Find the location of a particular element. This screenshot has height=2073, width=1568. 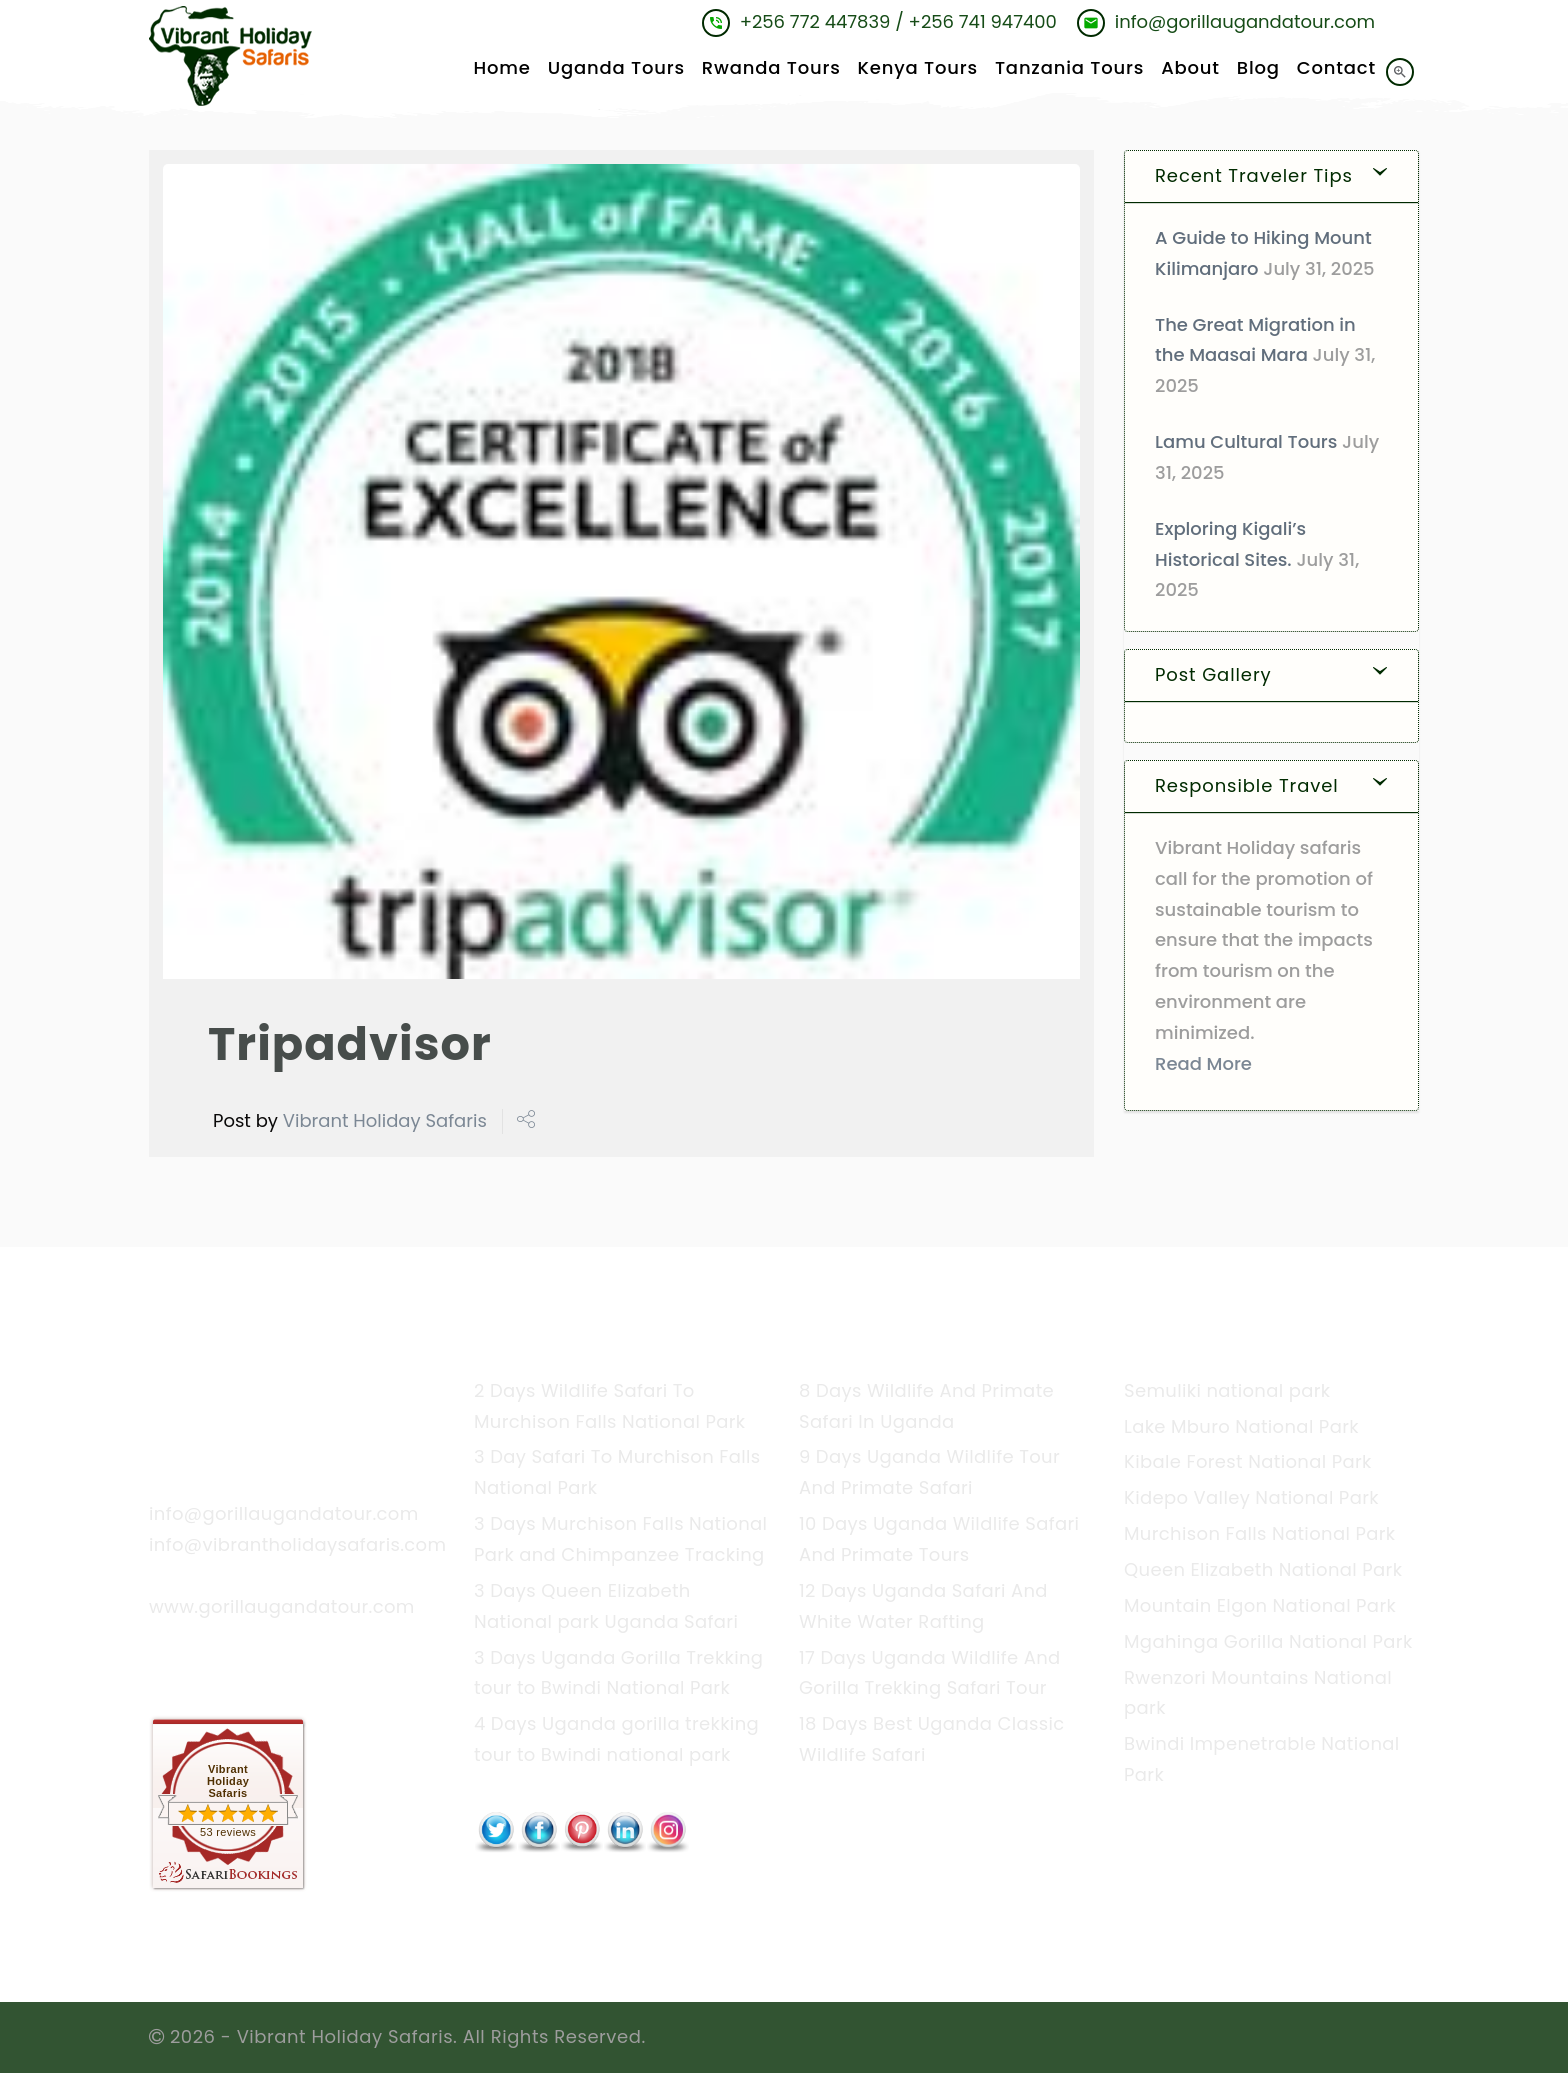

Read More is located at coordinates (1203, 1063).